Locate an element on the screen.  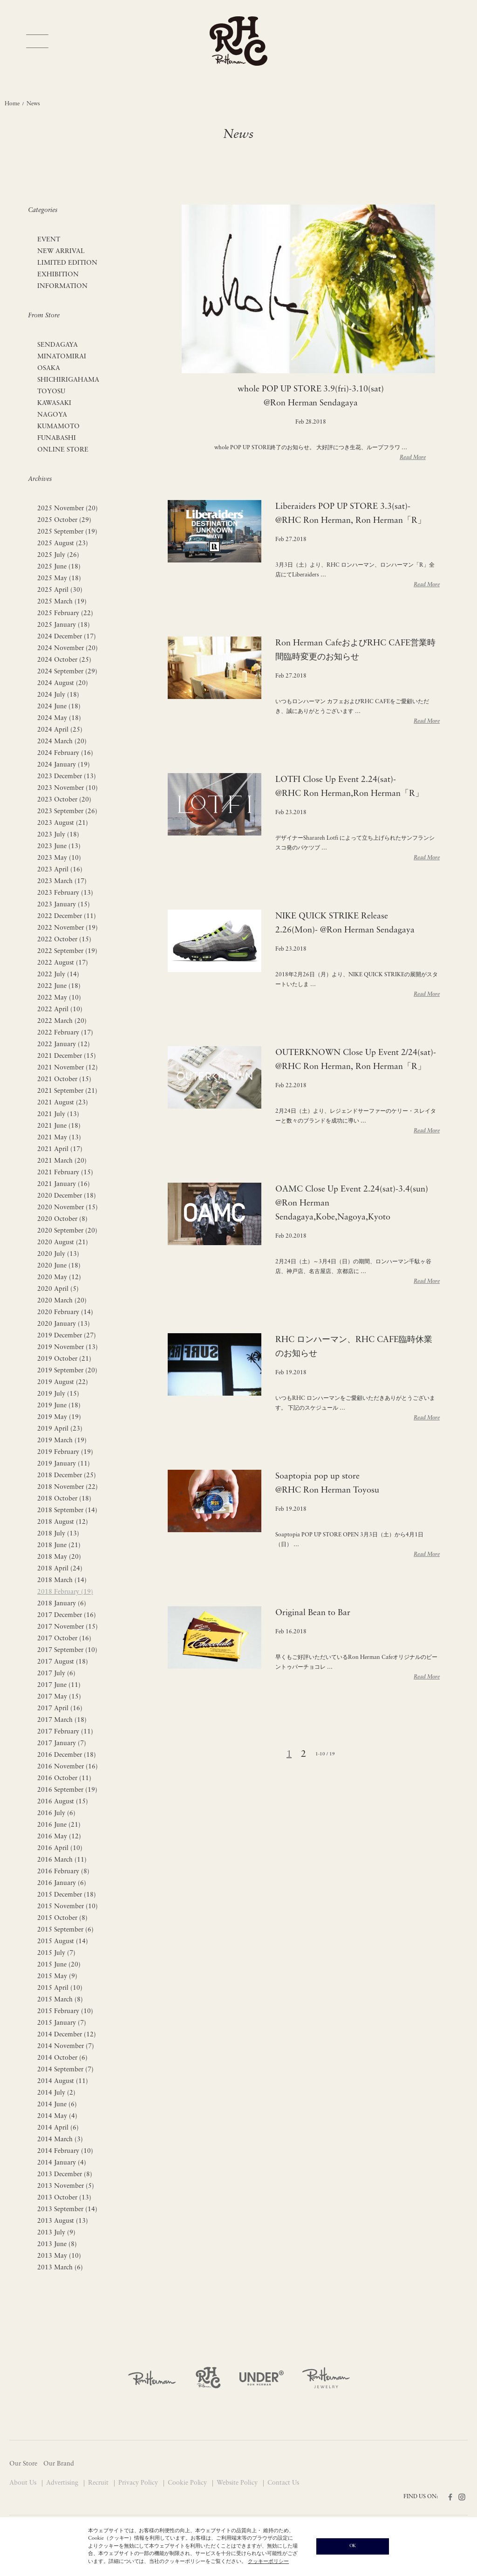
2022 September (19) is located at coordinates (67, 951).